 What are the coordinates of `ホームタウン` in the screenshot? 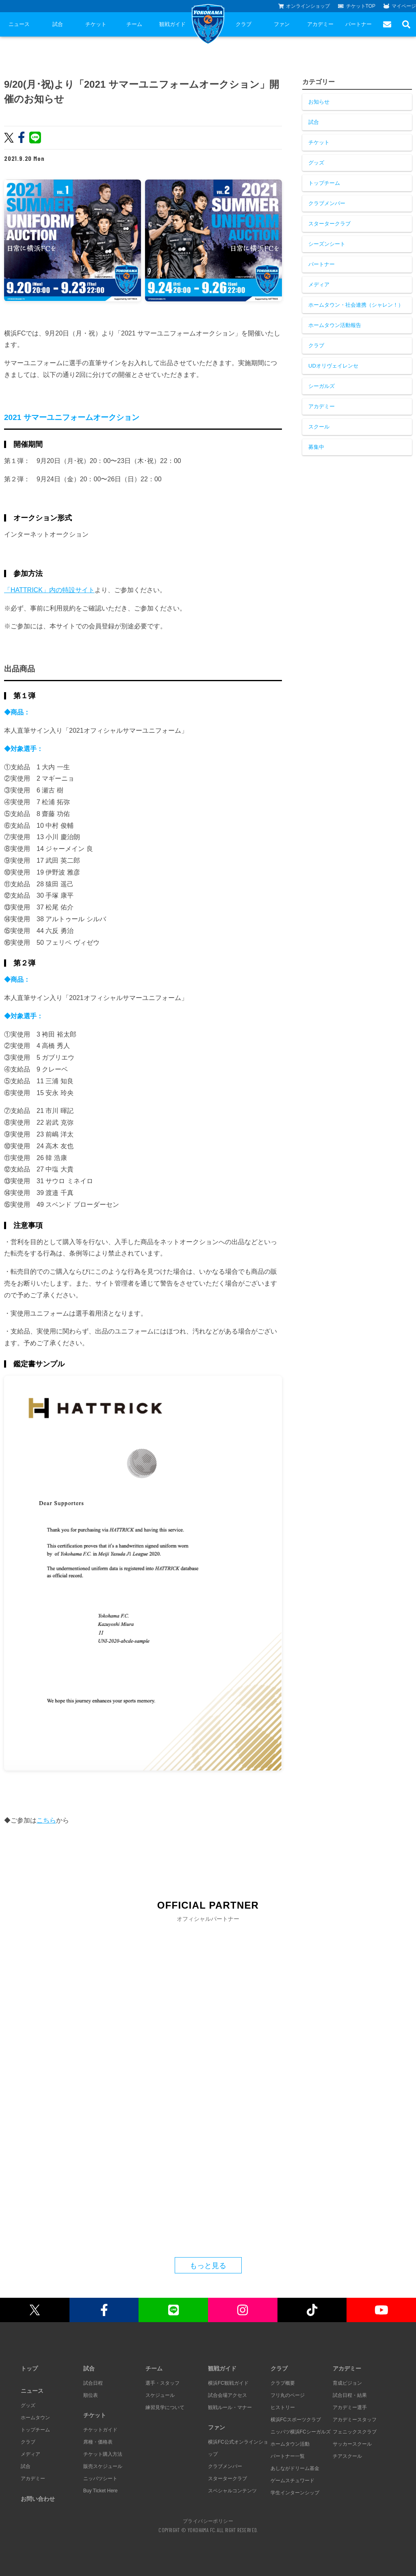 It's located at (35, 2417).